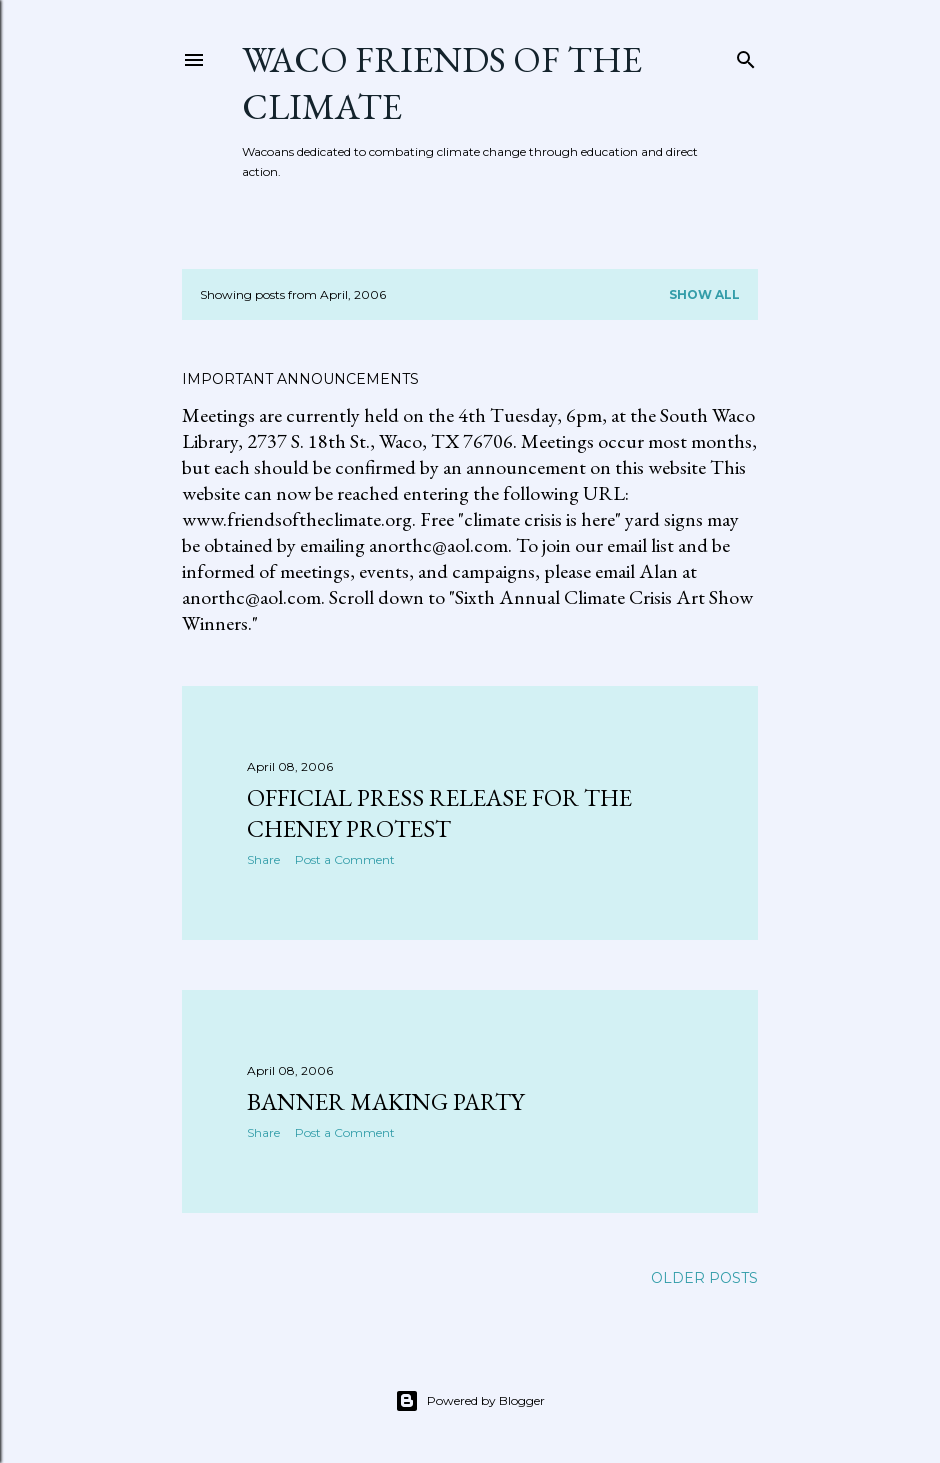 This screenshot has height=1463, width=940. What do you see at coordinates (704, 294) in the screenshot?
I see `Show all` at bounding box center [704, 294].